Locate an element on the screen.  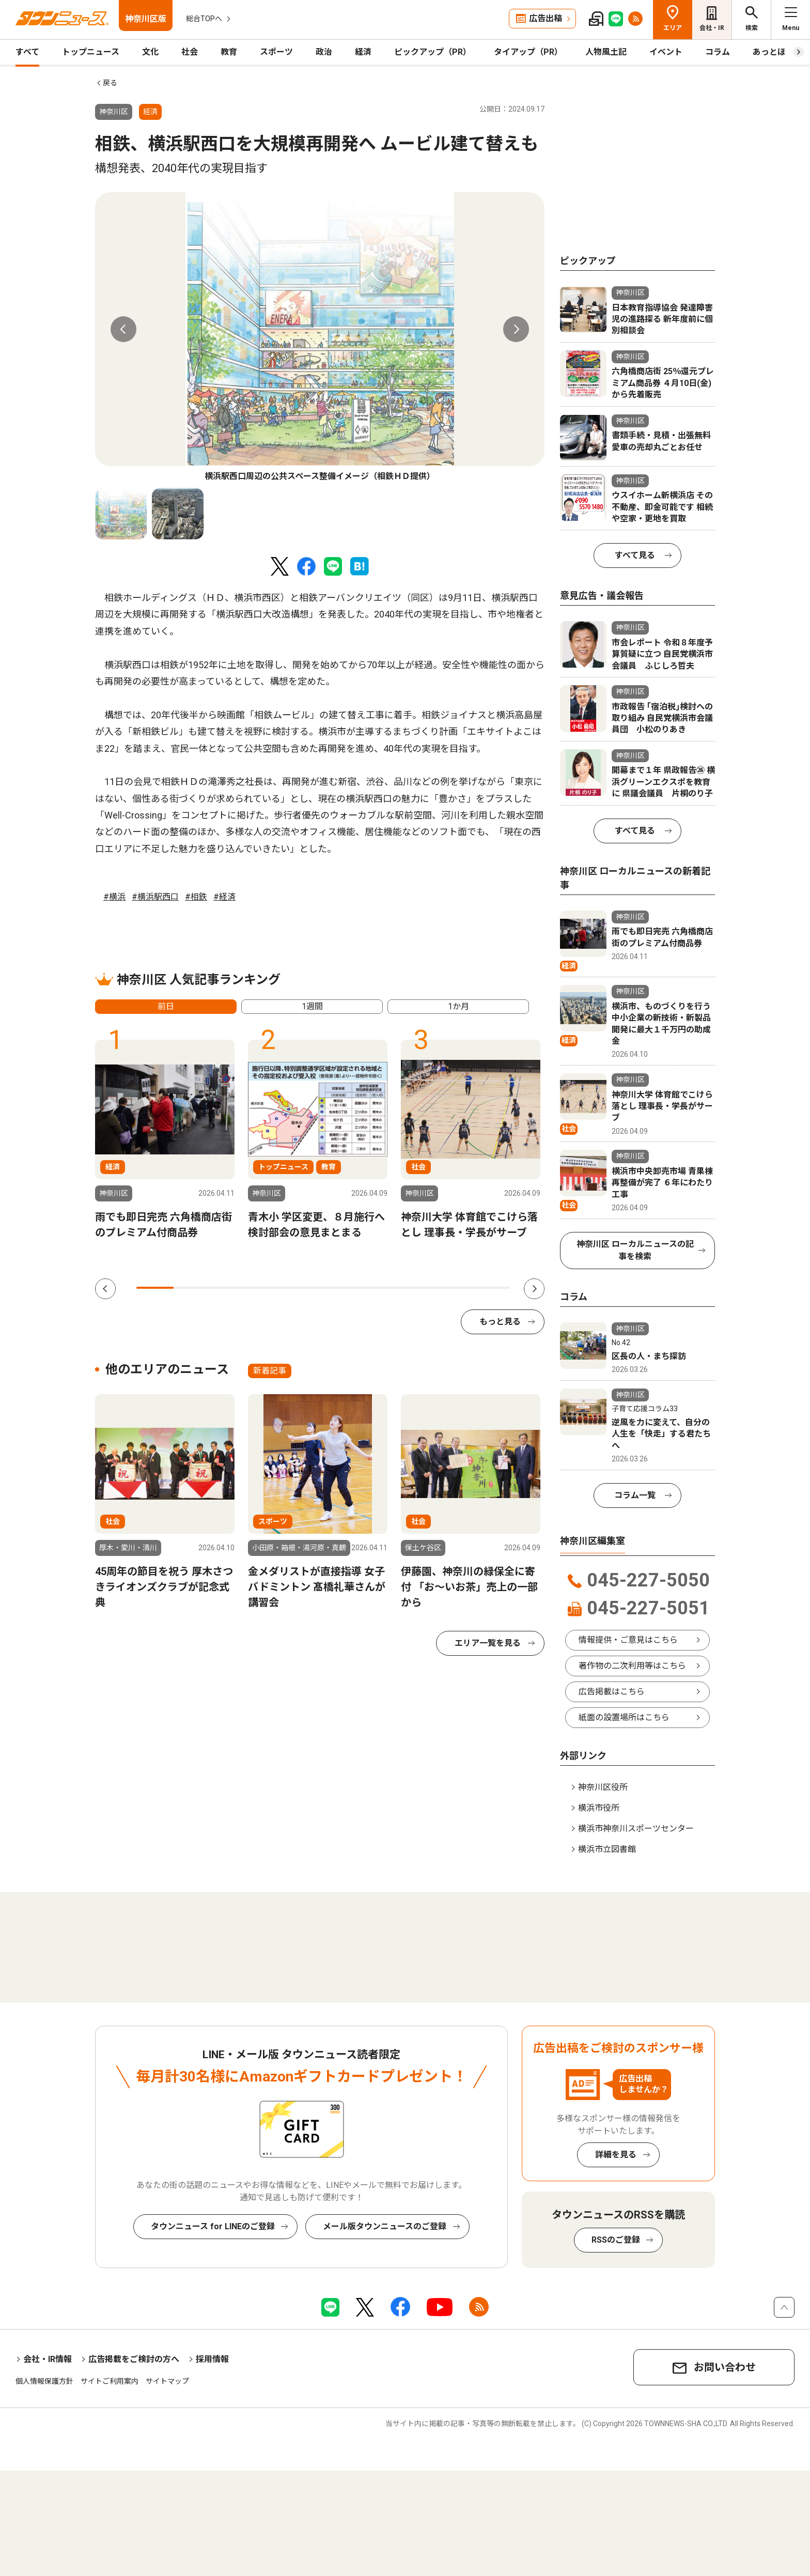
3 [tab] is located at coordinates (229, 1288).